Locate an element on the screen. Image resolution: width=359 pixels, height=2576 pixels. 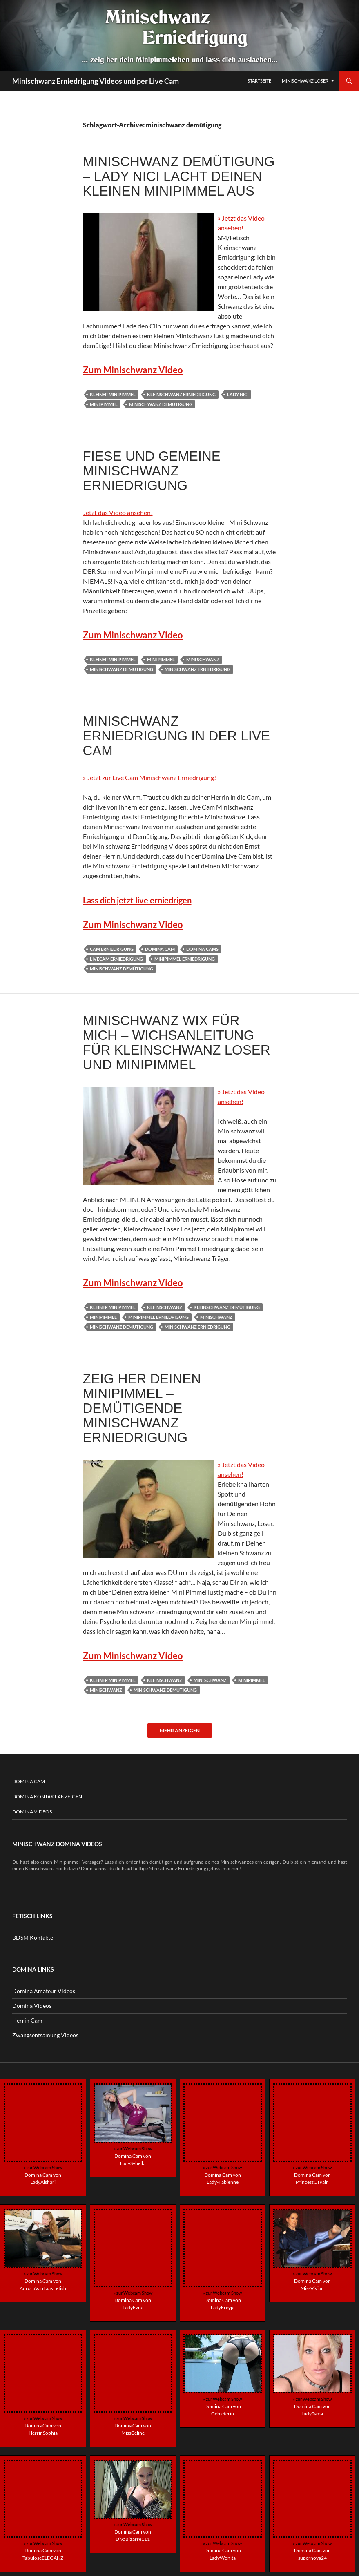
Minischwanz wix für mich – Wichsanleitung für Kleinschwanz Loser und Minipimmel is located at coordinates (176, 1042).